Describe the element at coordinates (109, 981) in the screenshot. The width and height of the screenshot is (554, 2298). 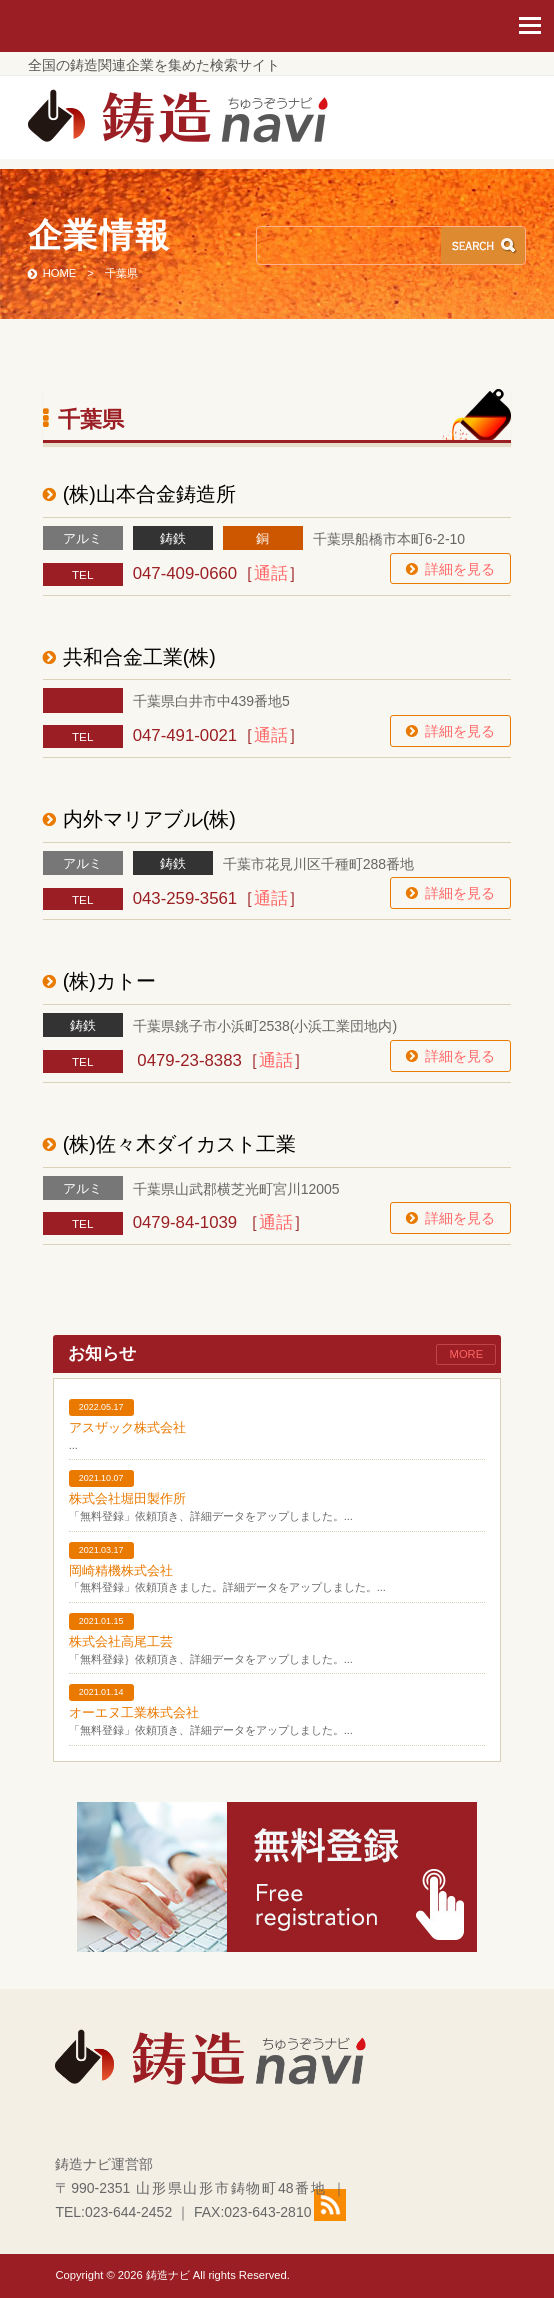
I see `(株)カトー` at that location.